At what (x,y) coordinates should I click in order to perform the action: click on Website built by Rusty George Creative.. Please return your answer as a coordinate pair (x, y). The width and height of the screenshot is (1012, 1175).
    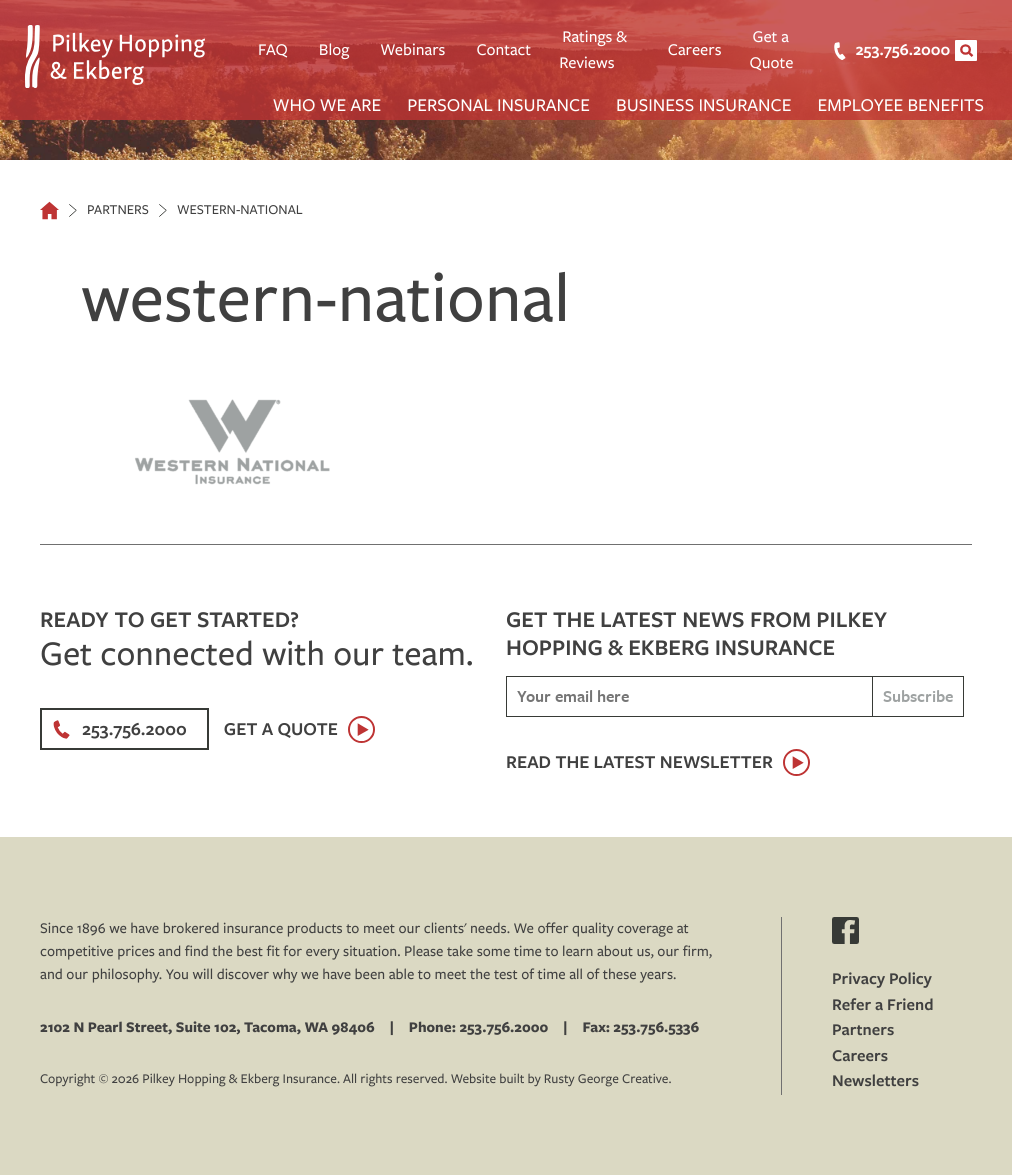
    Looking at the image, I should click on (561, 1079).